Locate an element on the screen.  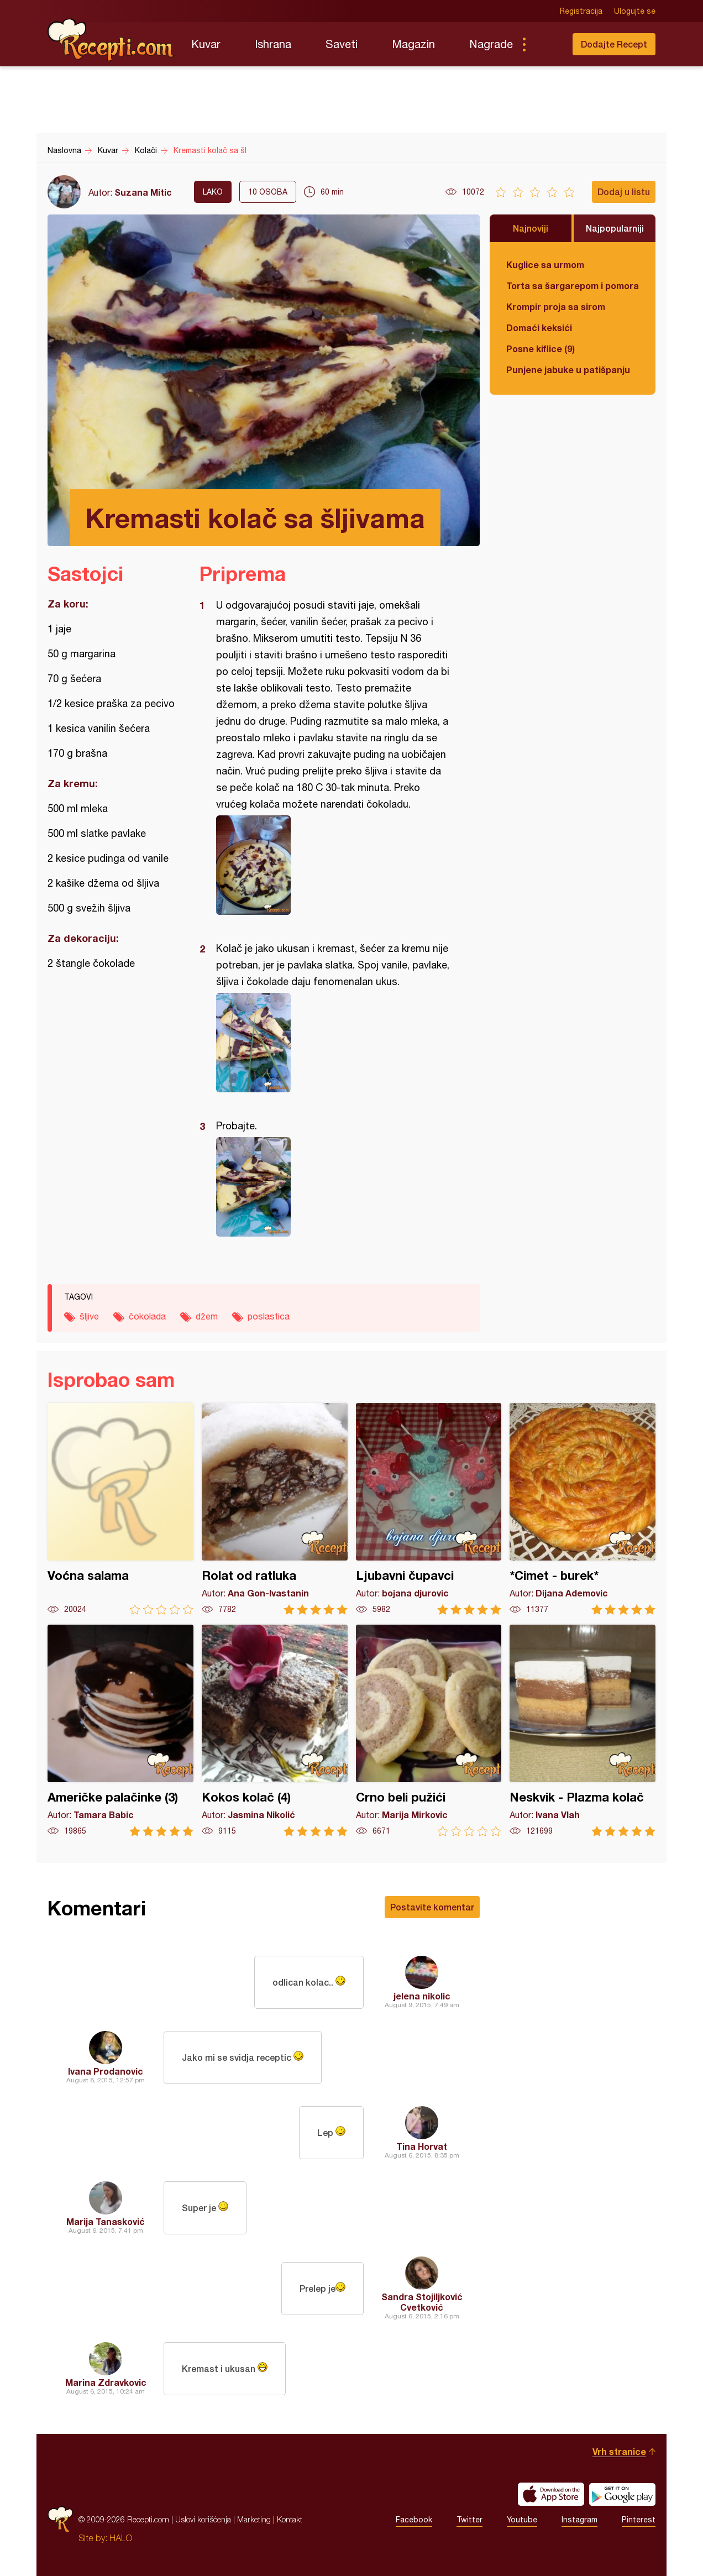
Ulogujte se is located at coordinates (634, 11).